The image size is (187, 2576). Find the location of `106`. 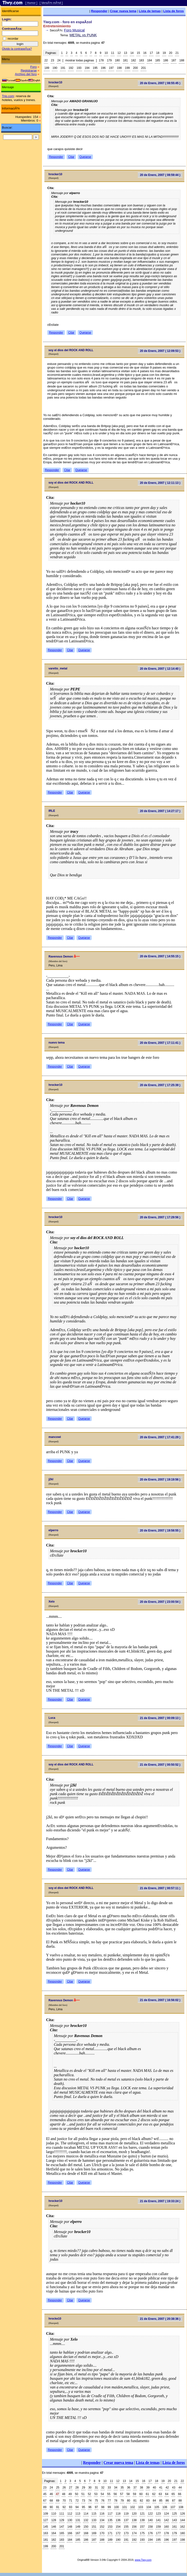

106 is located at coordinates (164, 2507).